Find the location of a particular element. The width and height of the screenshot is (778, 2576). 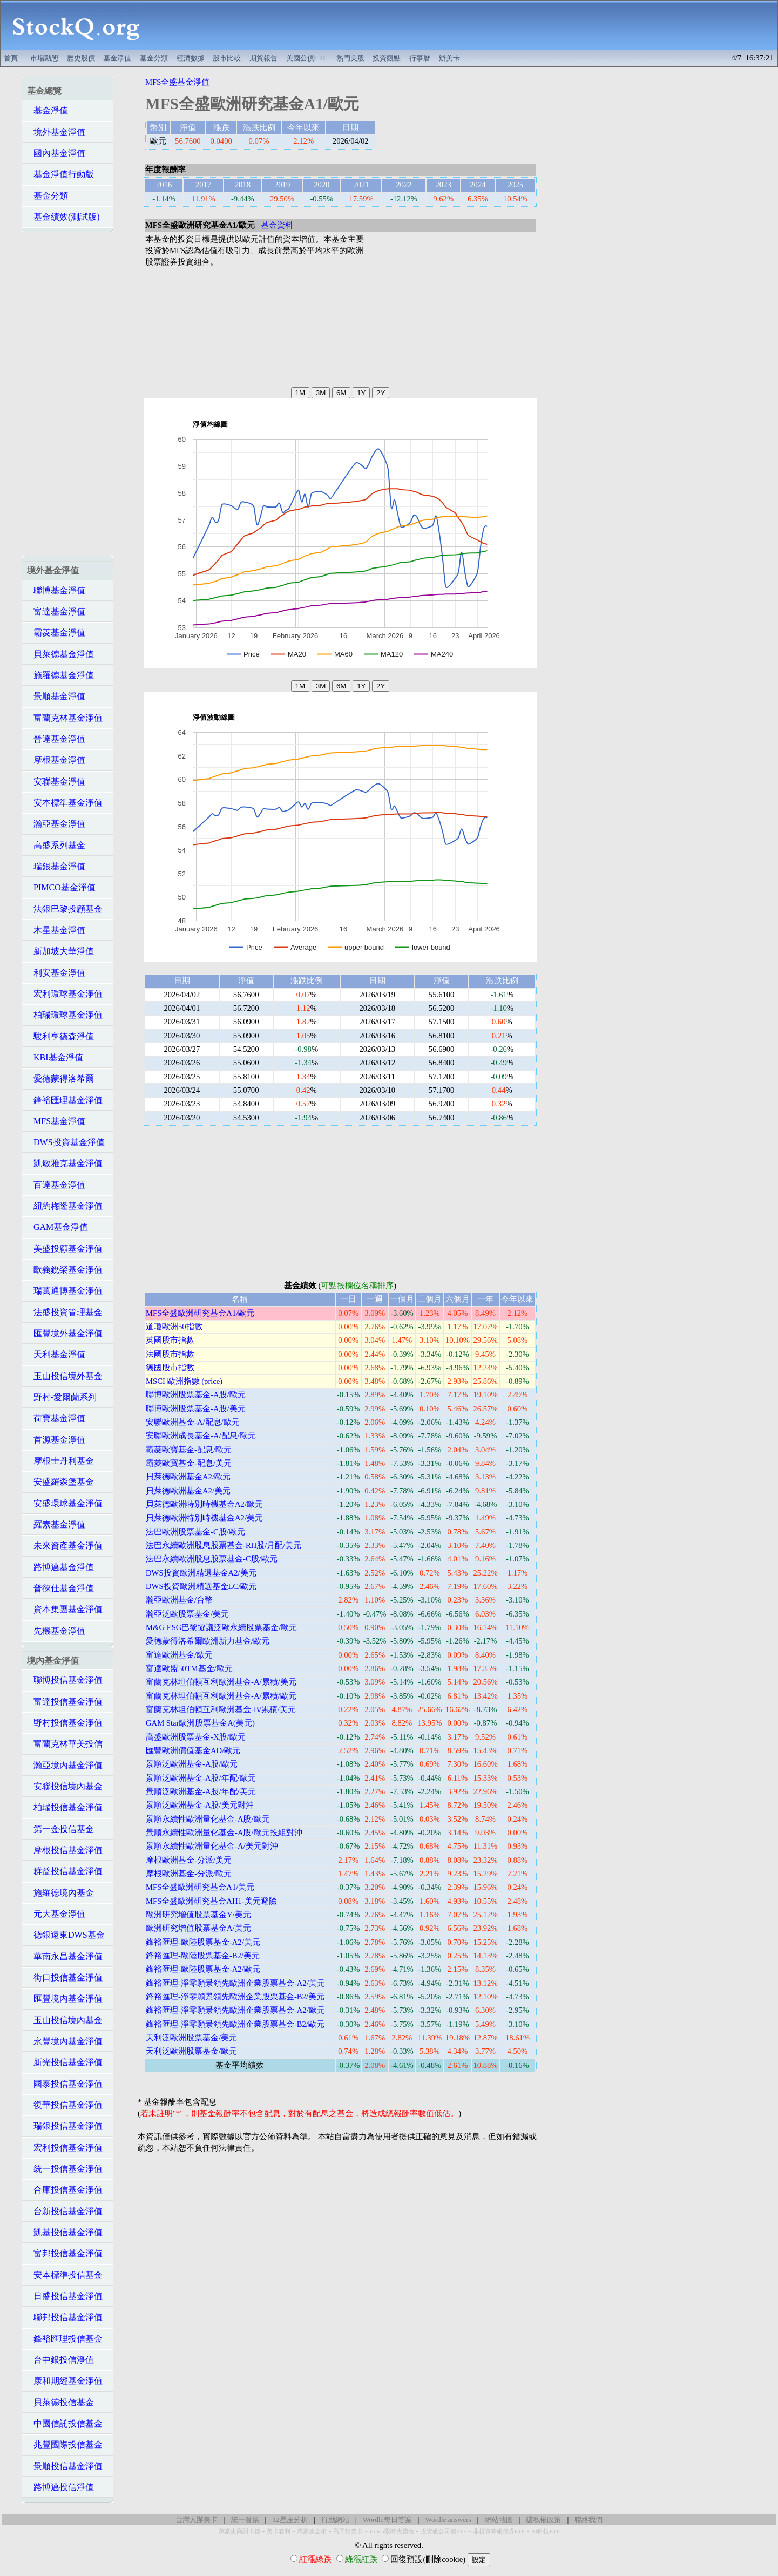

景順泛歐洲基金-A股/年配/美元 is located at coordinates (201, 1791).